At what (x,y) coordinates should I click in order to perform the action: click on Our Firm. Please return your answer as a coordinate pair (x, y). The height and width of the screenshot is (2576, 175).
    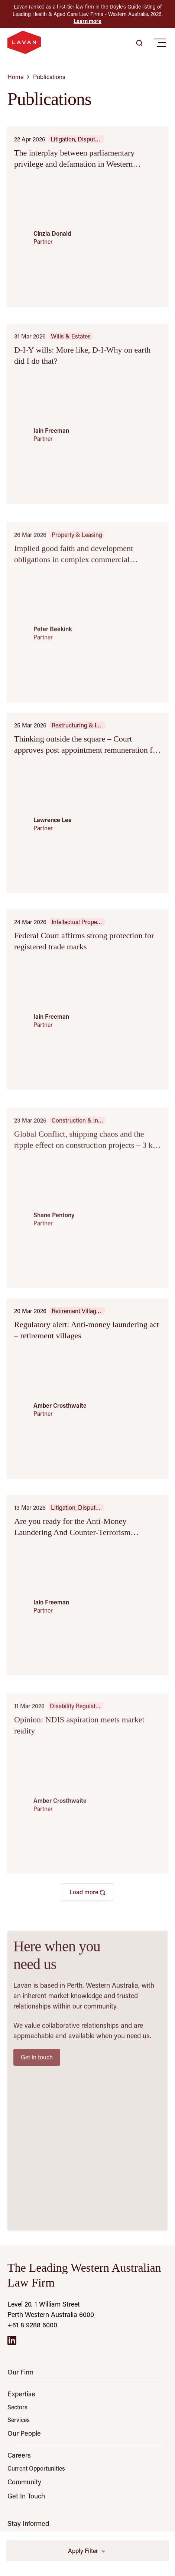
    Looking at the image, I should click on (20, 2372).